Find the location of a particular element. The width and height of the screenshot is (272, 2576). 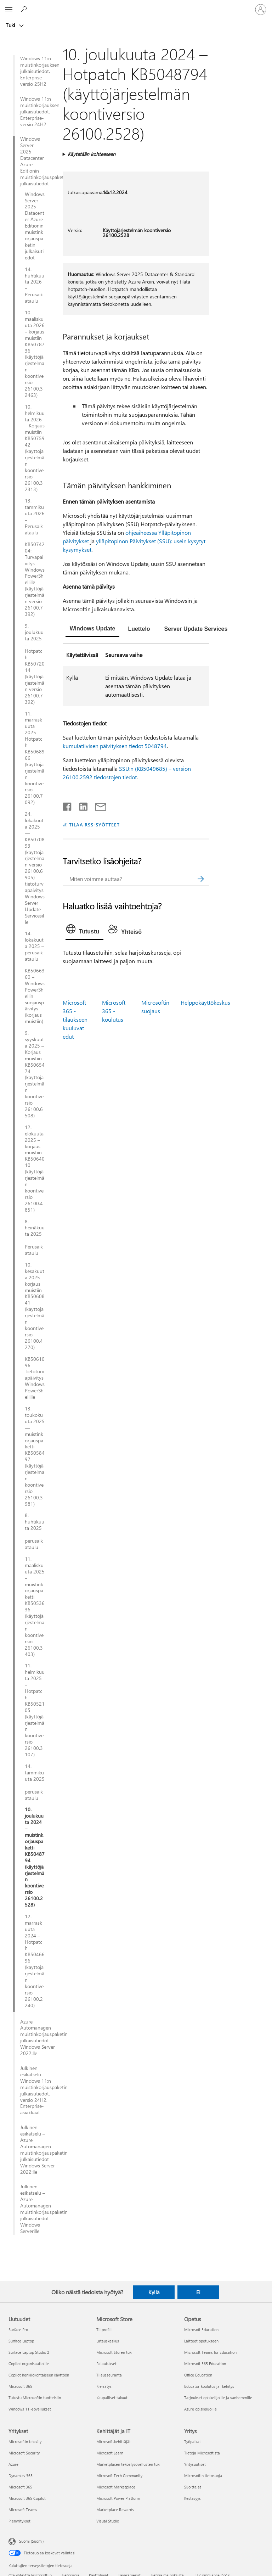

[tab] is located at coordinates (93, 629).